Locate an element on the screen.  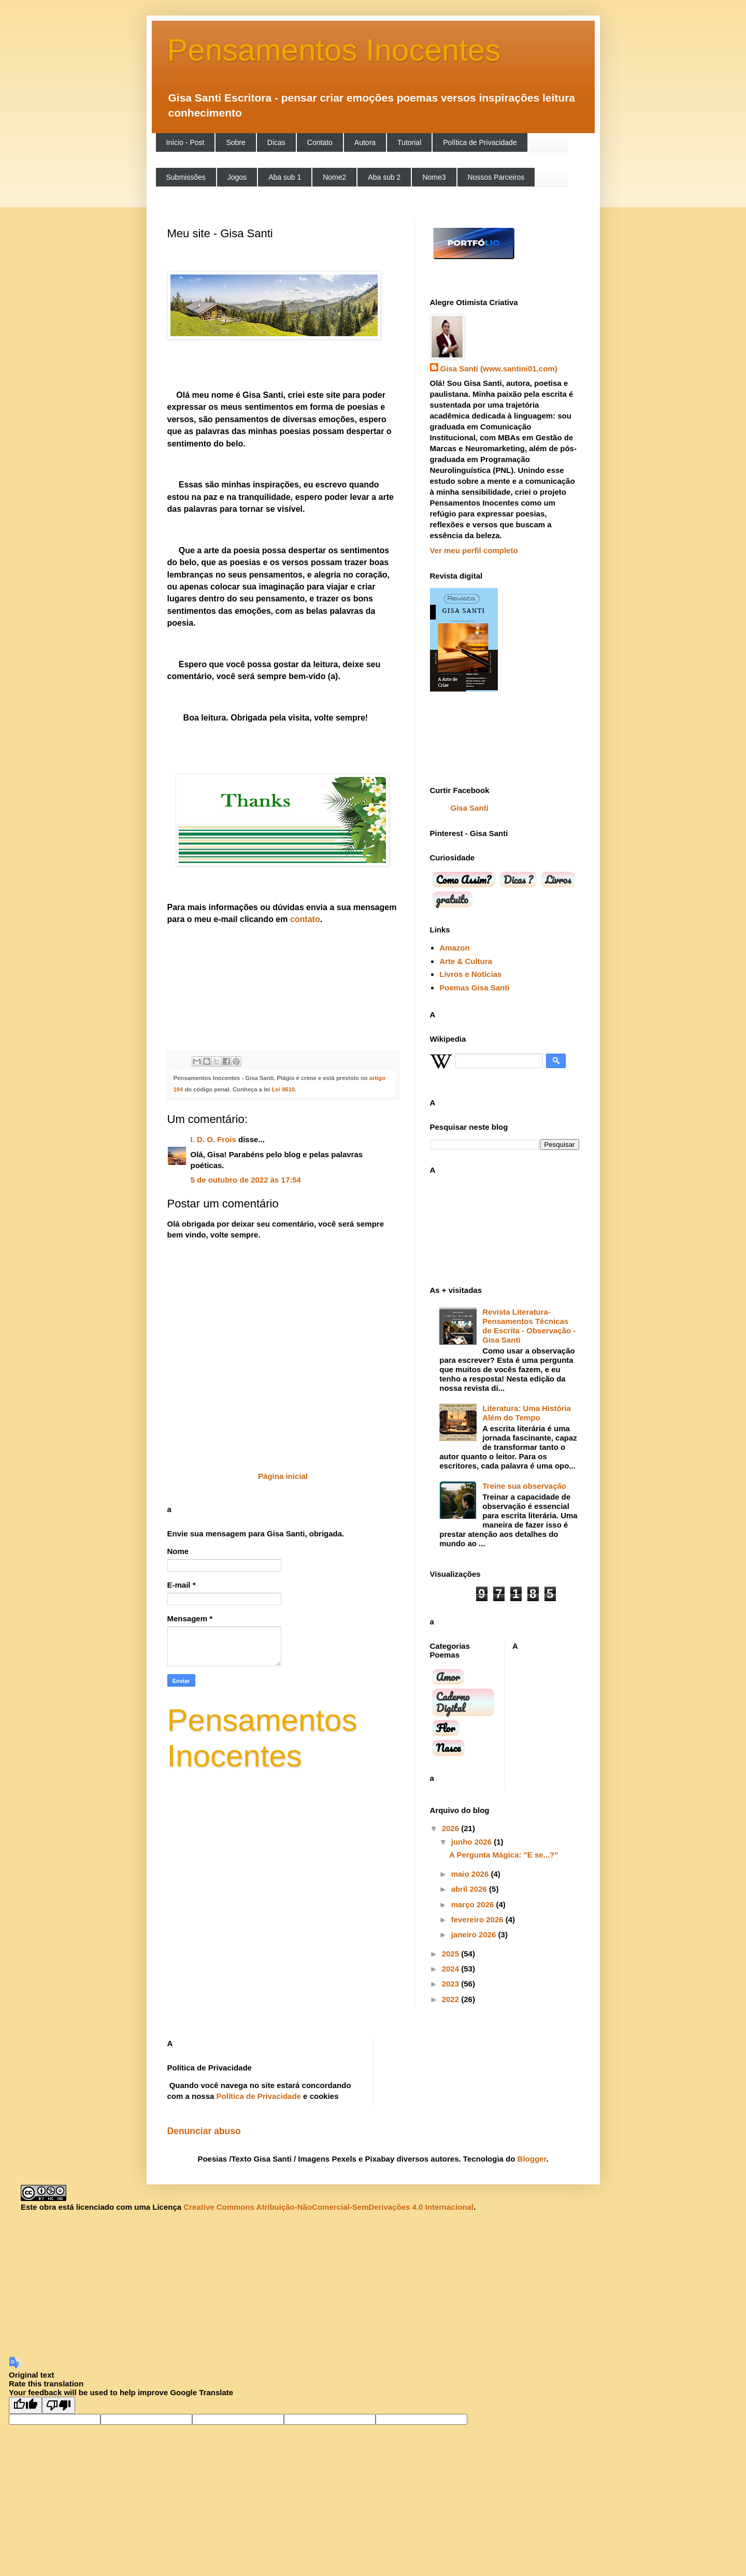
Pensamentos Inocentes is located at coordinates (334, 50).